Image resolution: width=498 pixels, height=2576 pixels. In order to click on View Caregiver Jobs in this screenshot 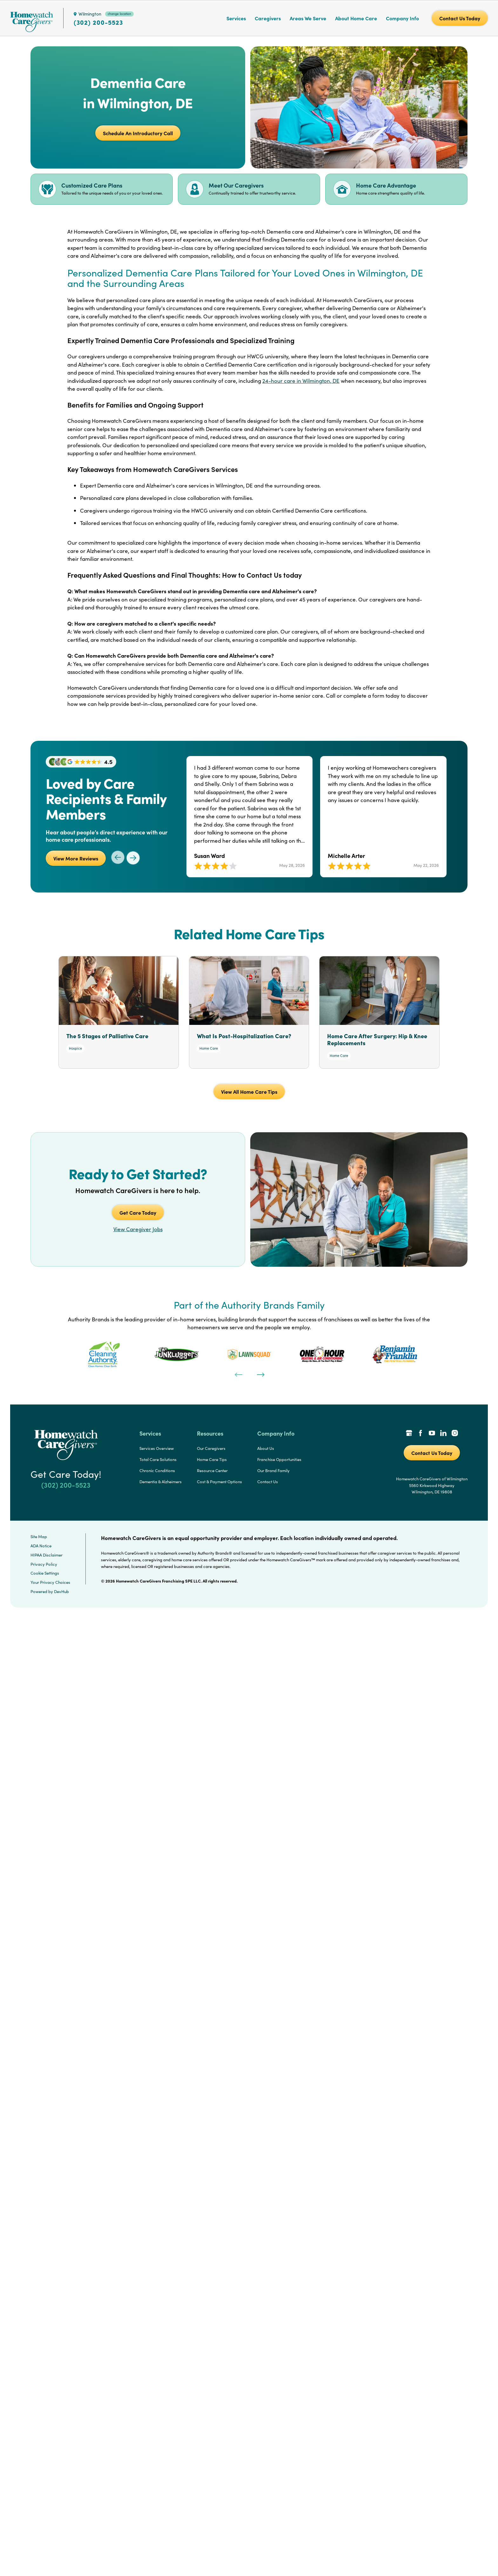, I will do `click(138, 1229)`.